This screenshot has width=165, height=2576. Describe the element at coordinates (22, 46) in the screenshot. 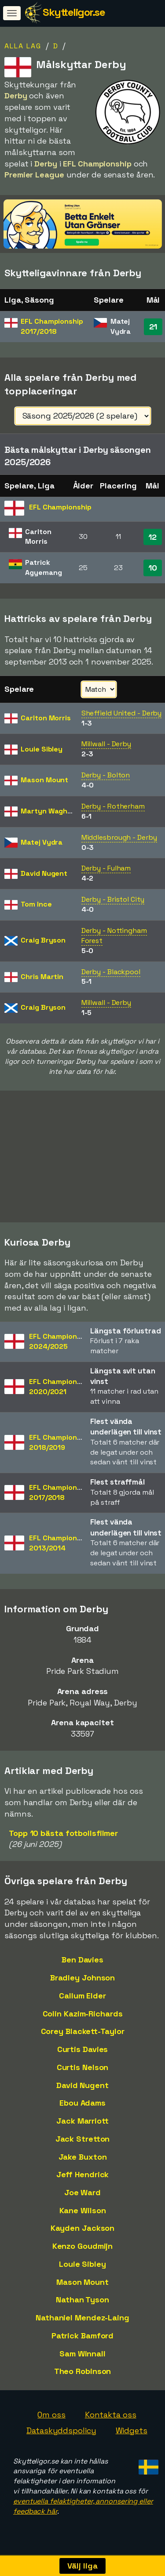

I see `Alla lag` at that location.